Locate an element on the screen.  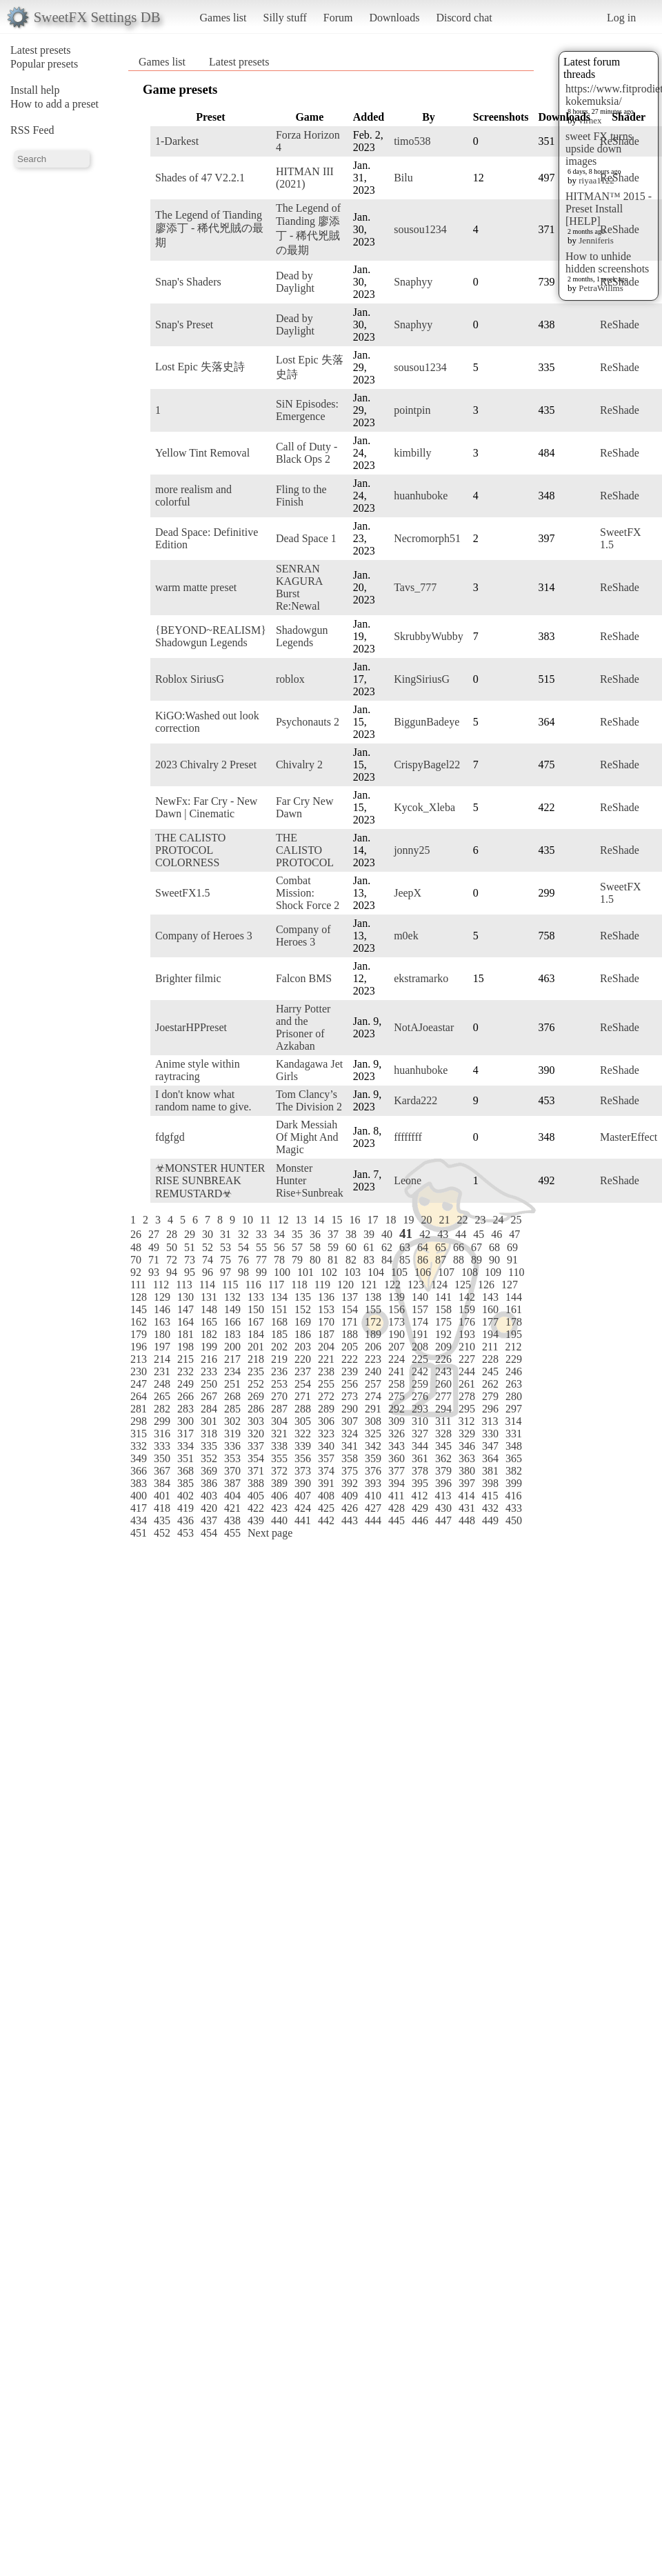
215 is located at coordinates (185, 1359).